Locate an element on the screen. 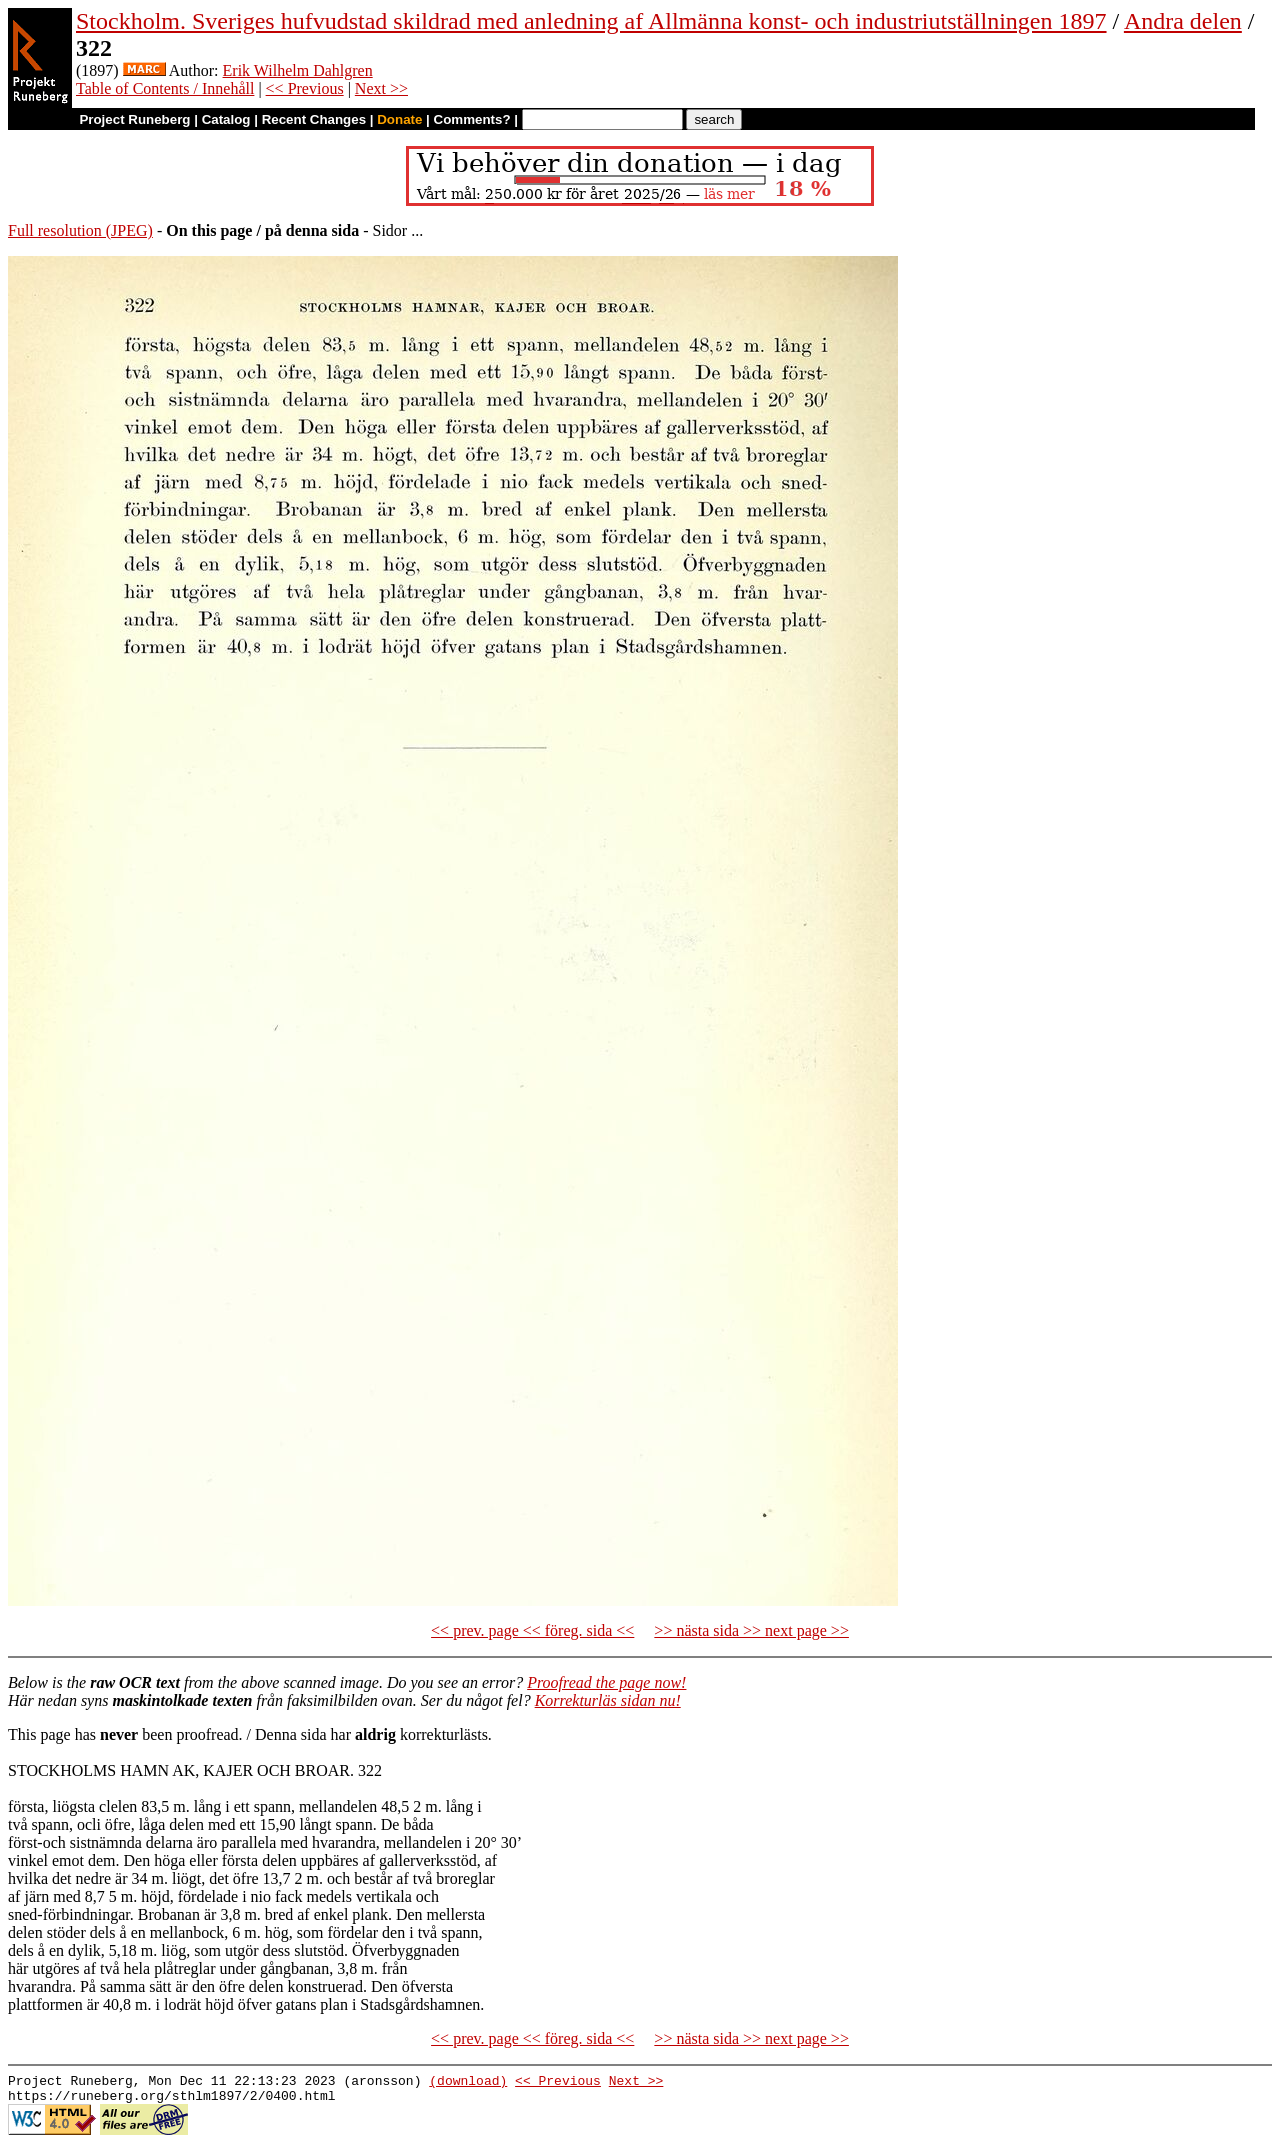 This screenshot has height=2153, width=1280. Full resolution (JPEG) is located at coordinates (80, 230).